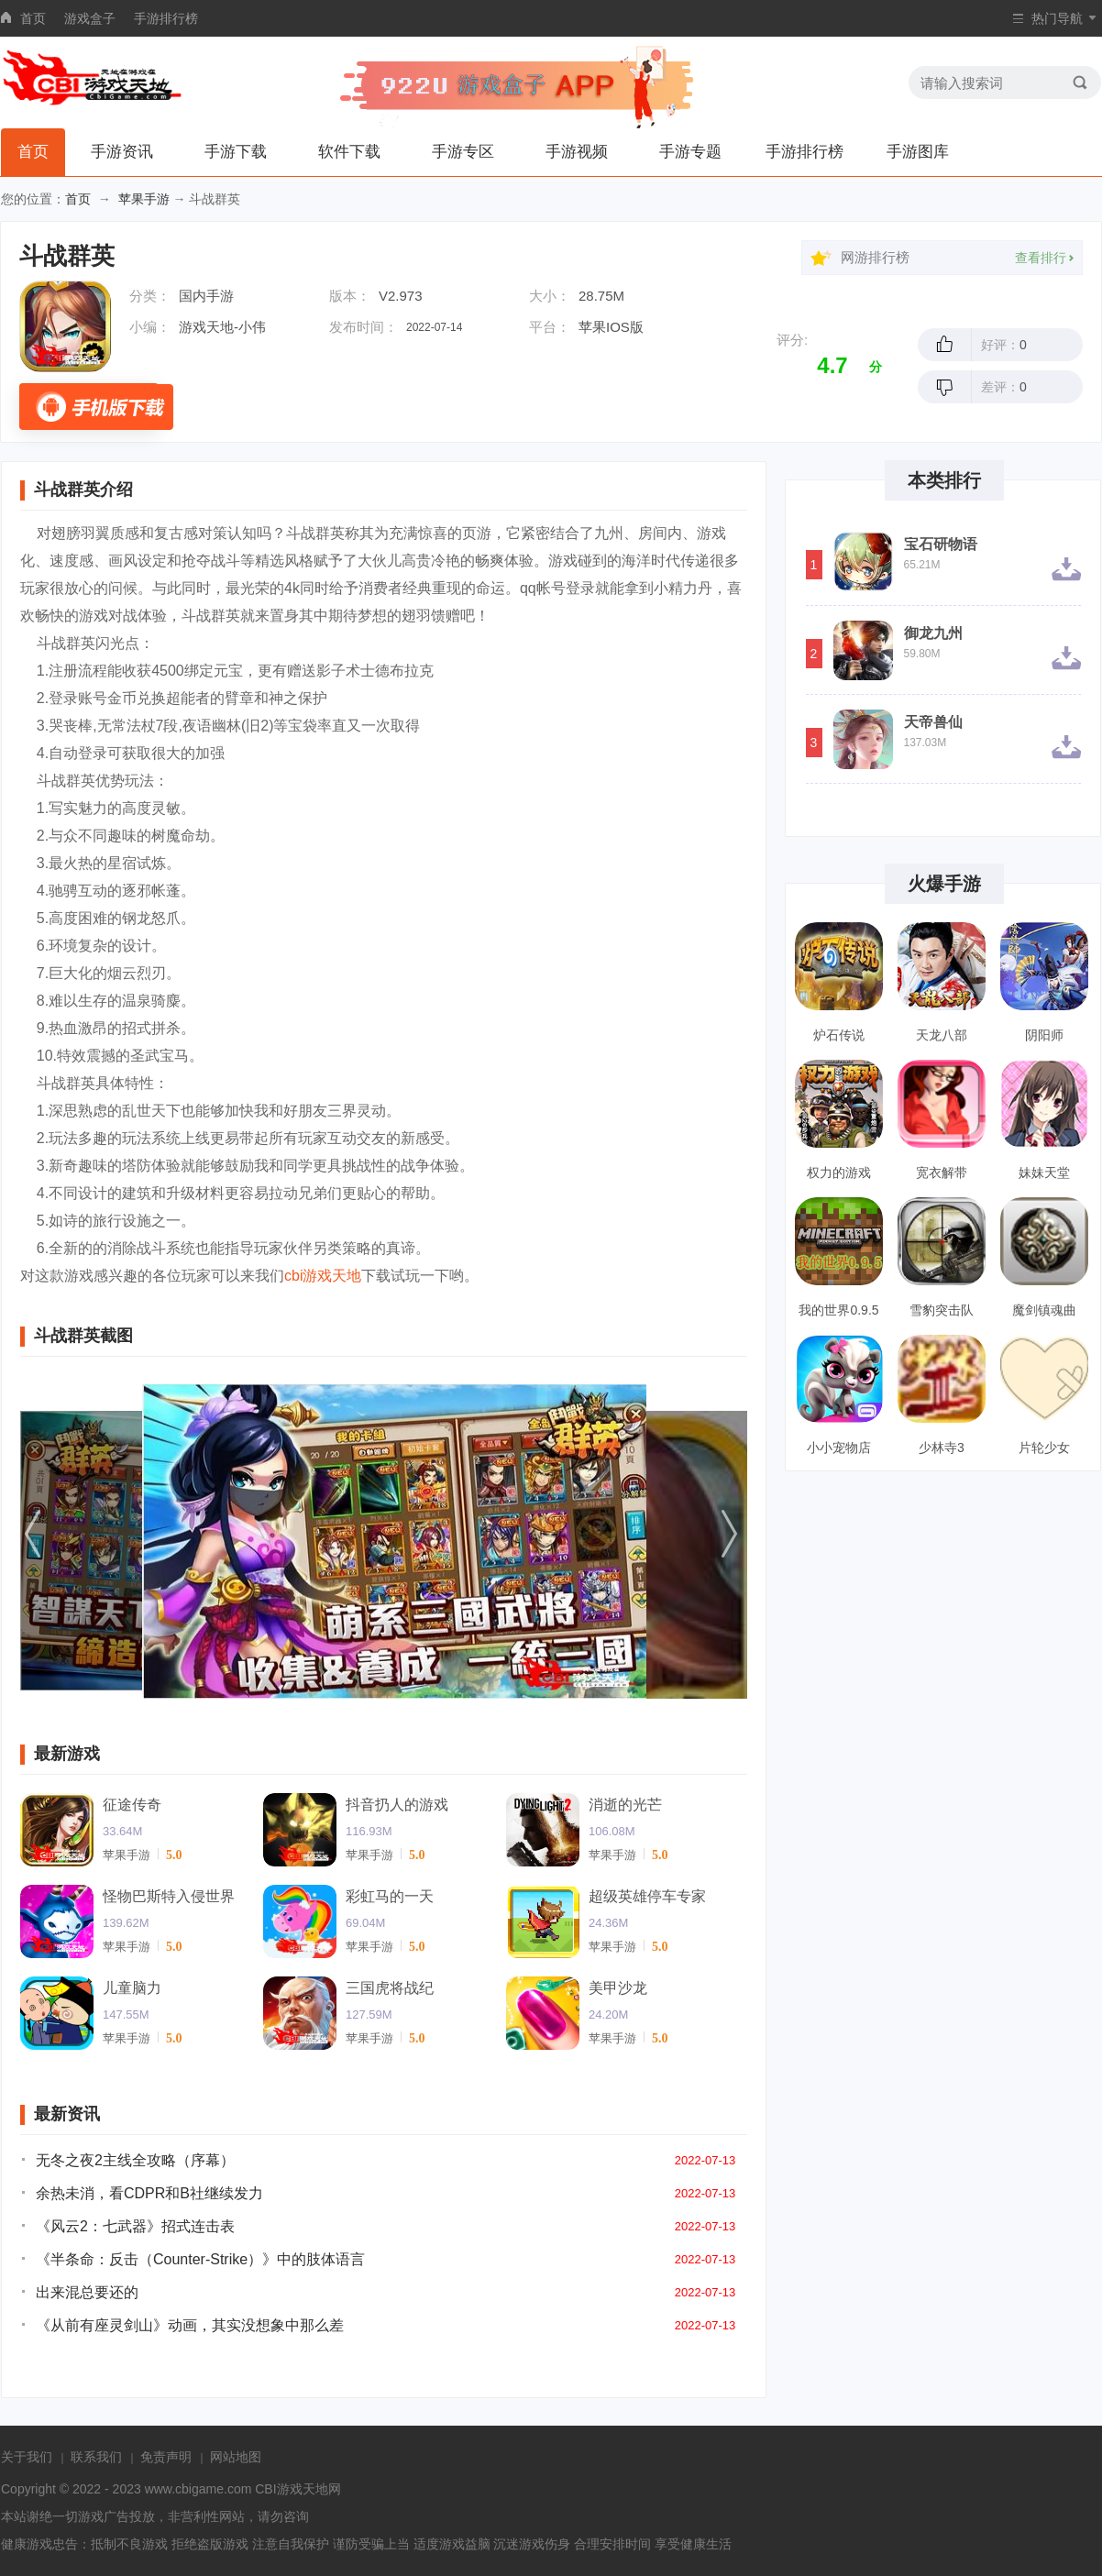 This screenshot has height=2576, width=1102. What do you see at coordinates (26, 2456) in the screenshot?
I see `关于我们` at bounding box center [26, 2456].